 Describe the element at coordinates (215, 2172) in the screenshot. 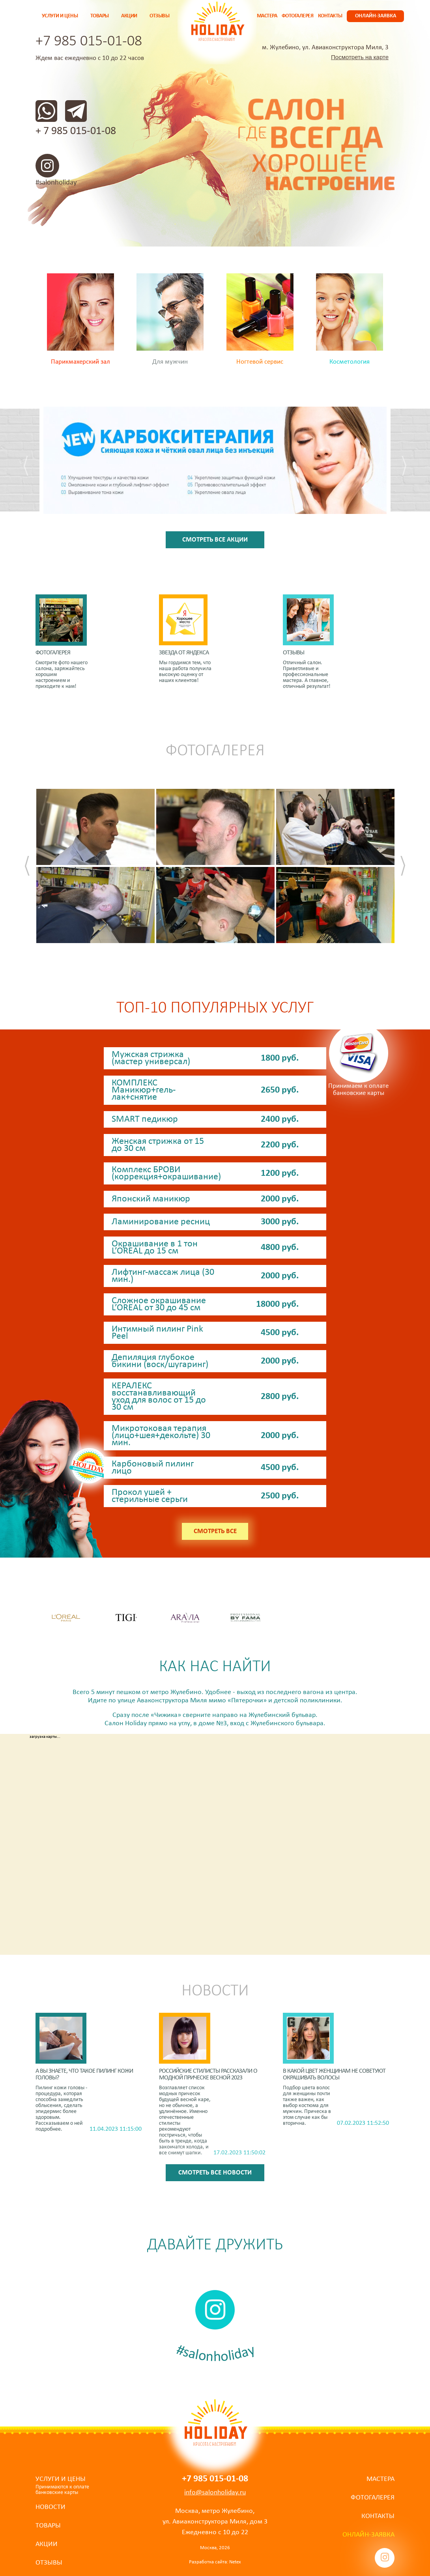

I see `Смотреть все новости` at that location.